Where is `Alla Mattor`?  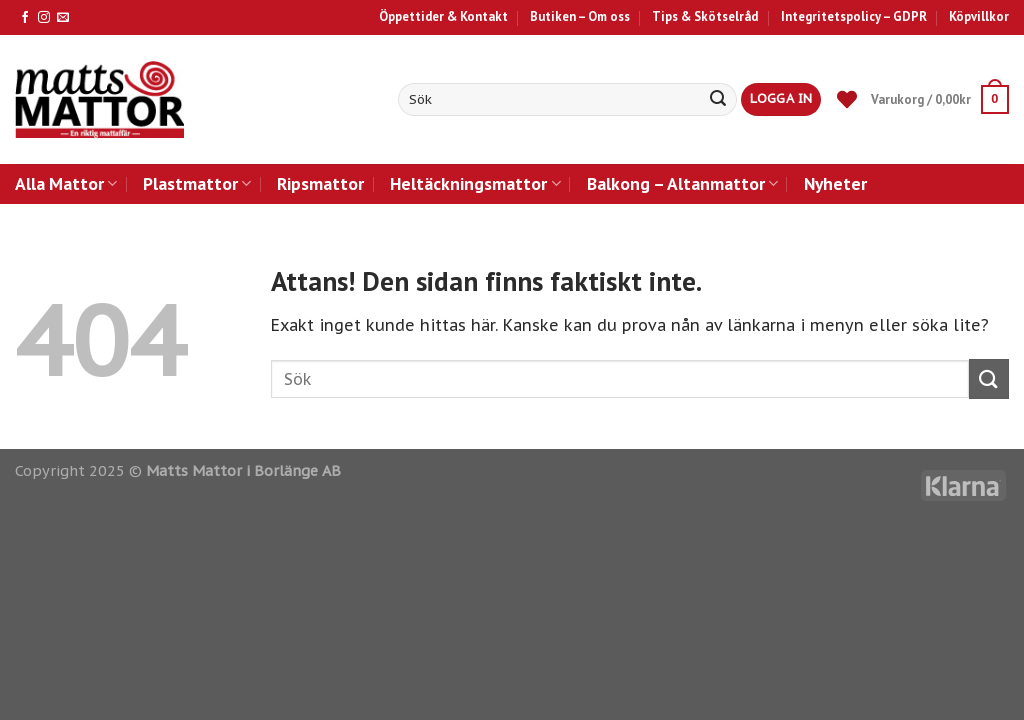 Alla Mattor is located at coordinates (66, 183).